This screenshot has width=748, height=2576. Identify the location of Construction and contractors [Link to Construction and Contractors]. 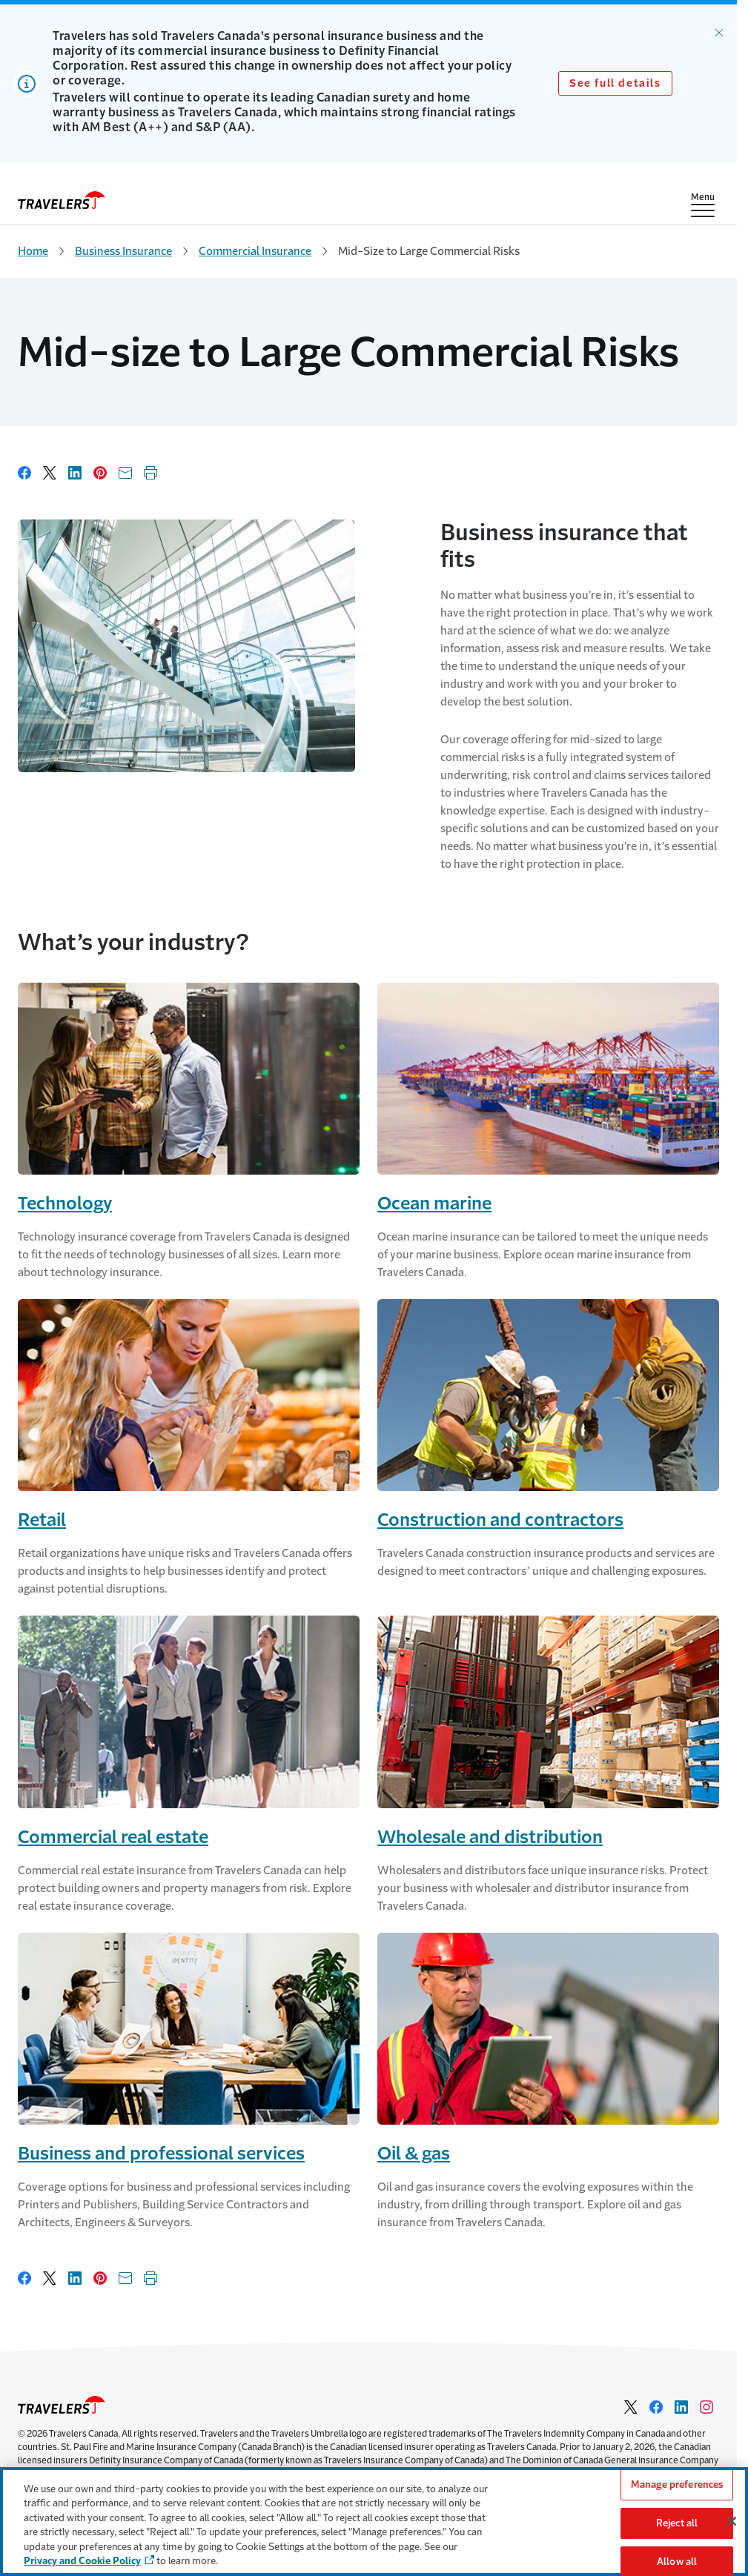
(500, 1520).